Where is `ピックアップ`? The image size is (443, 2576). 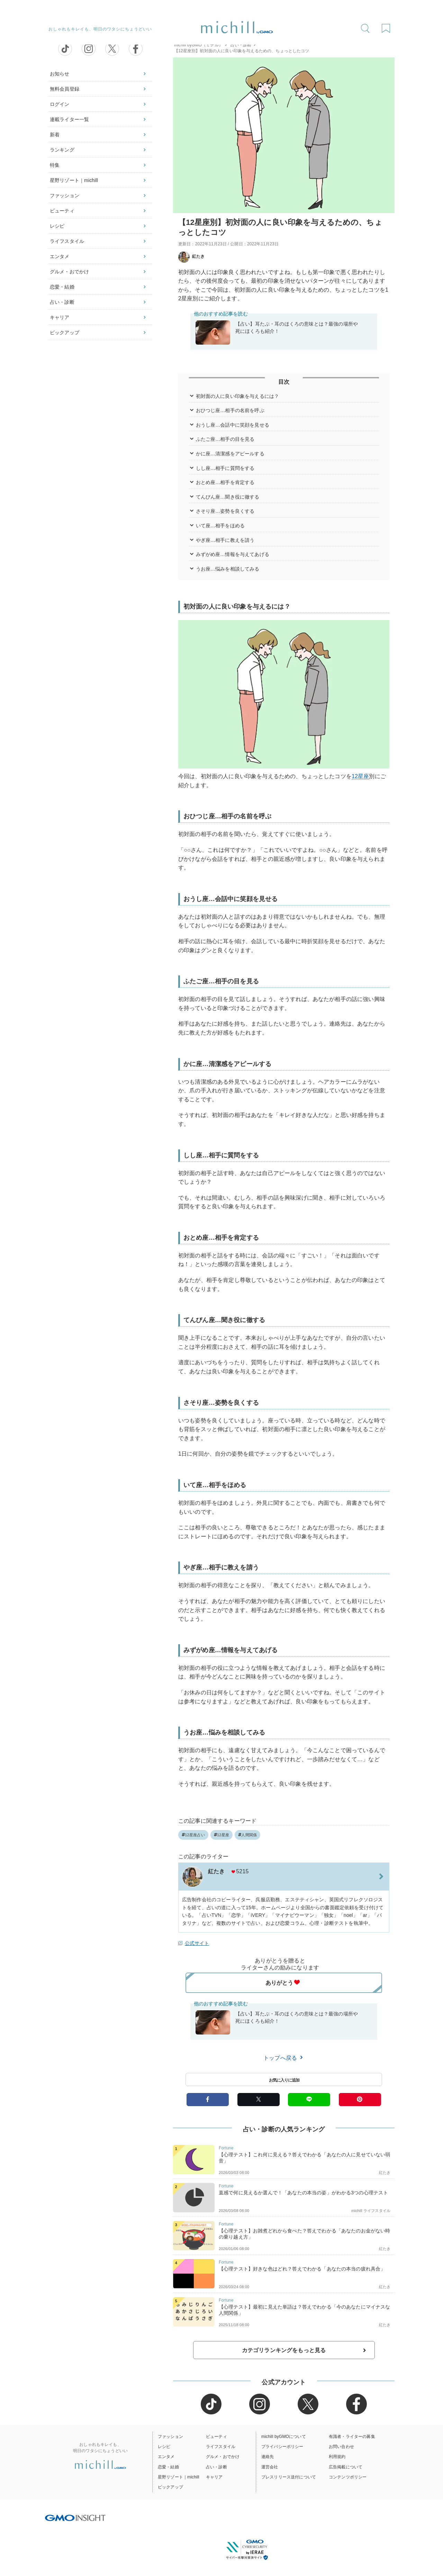 ピックアップ is located at coordinates (64, 332).